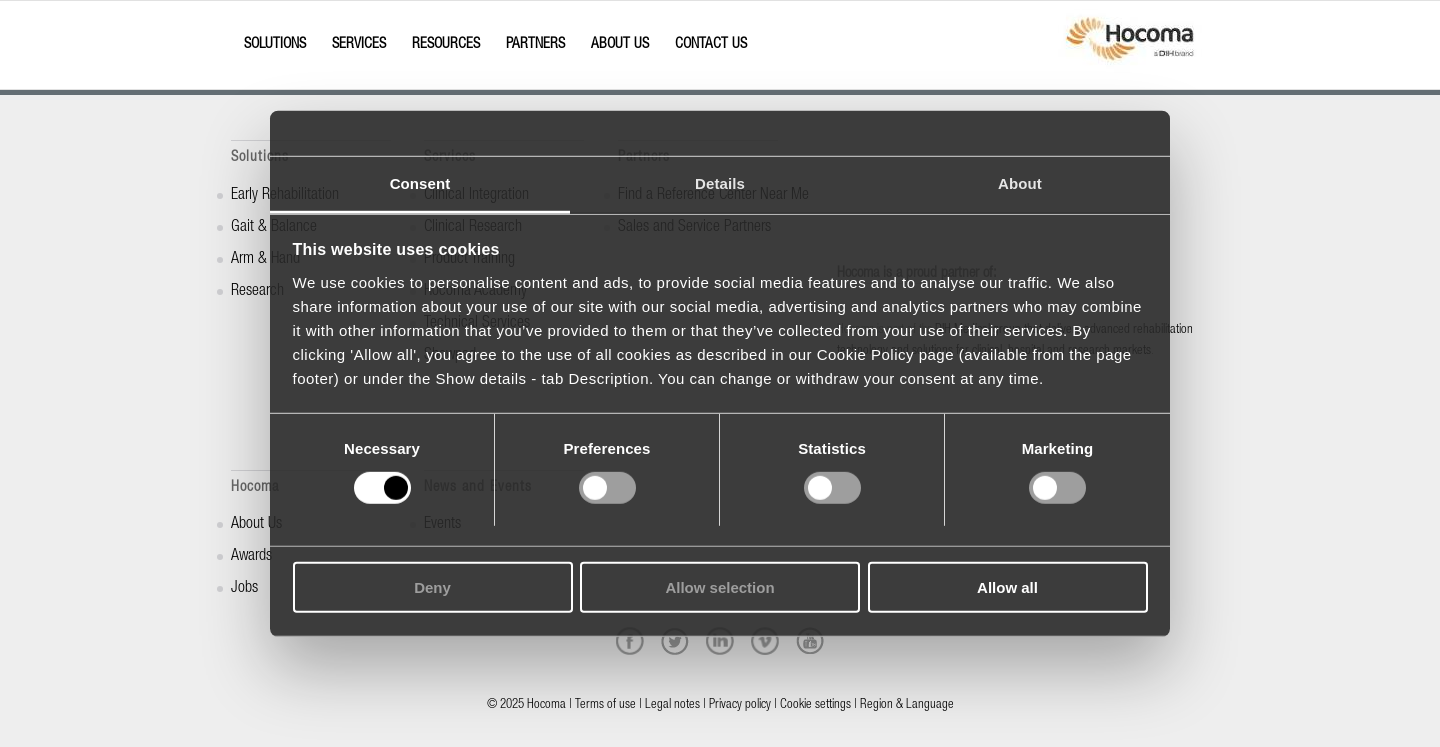 The image size is (1440, 747). I want to click on Legal notes, so click(672, 705).